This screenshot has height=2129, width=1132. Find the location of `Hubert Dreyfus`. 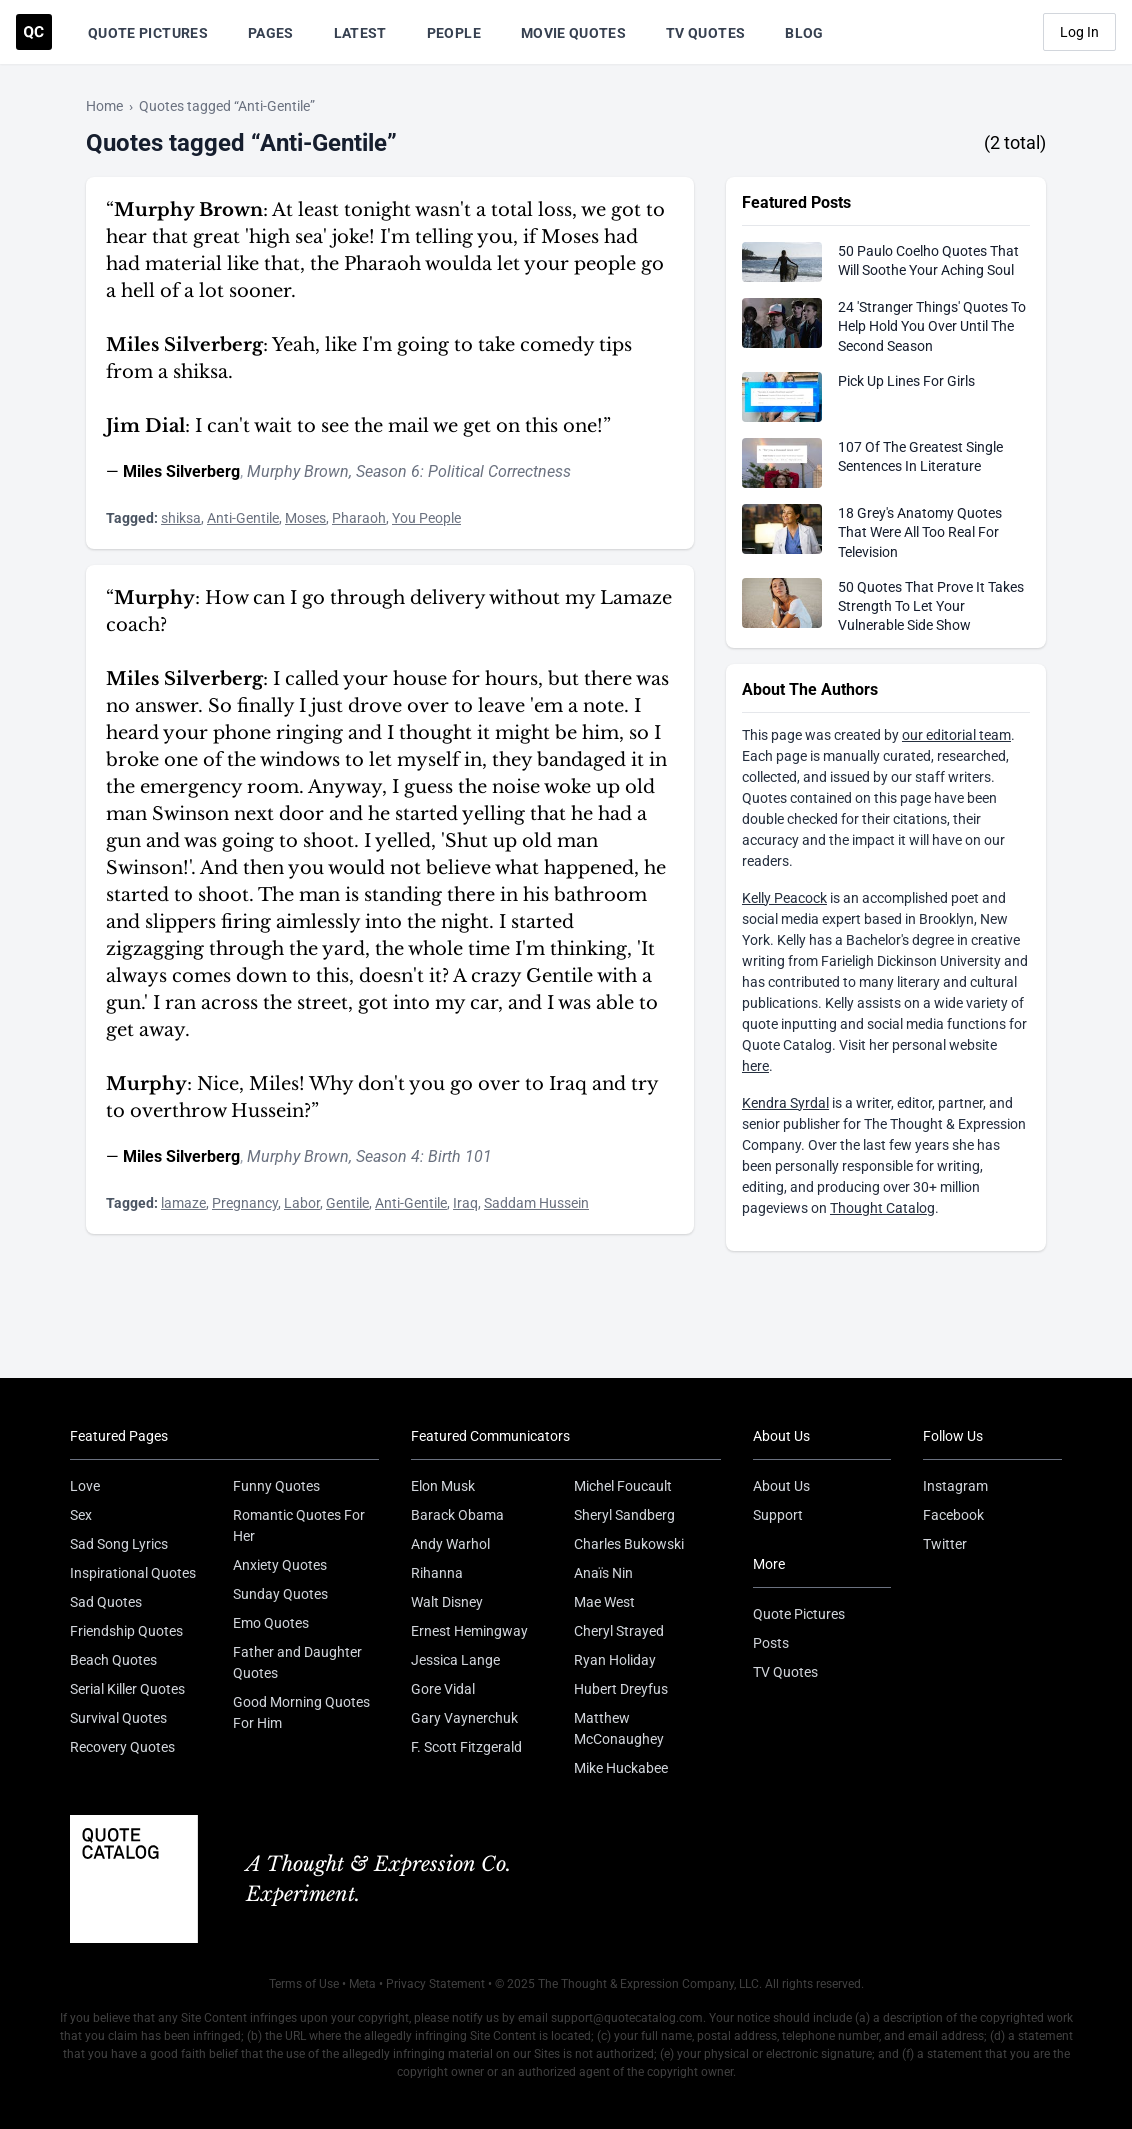

Hubert Dreyfus is located at coordinates (621, 1689).